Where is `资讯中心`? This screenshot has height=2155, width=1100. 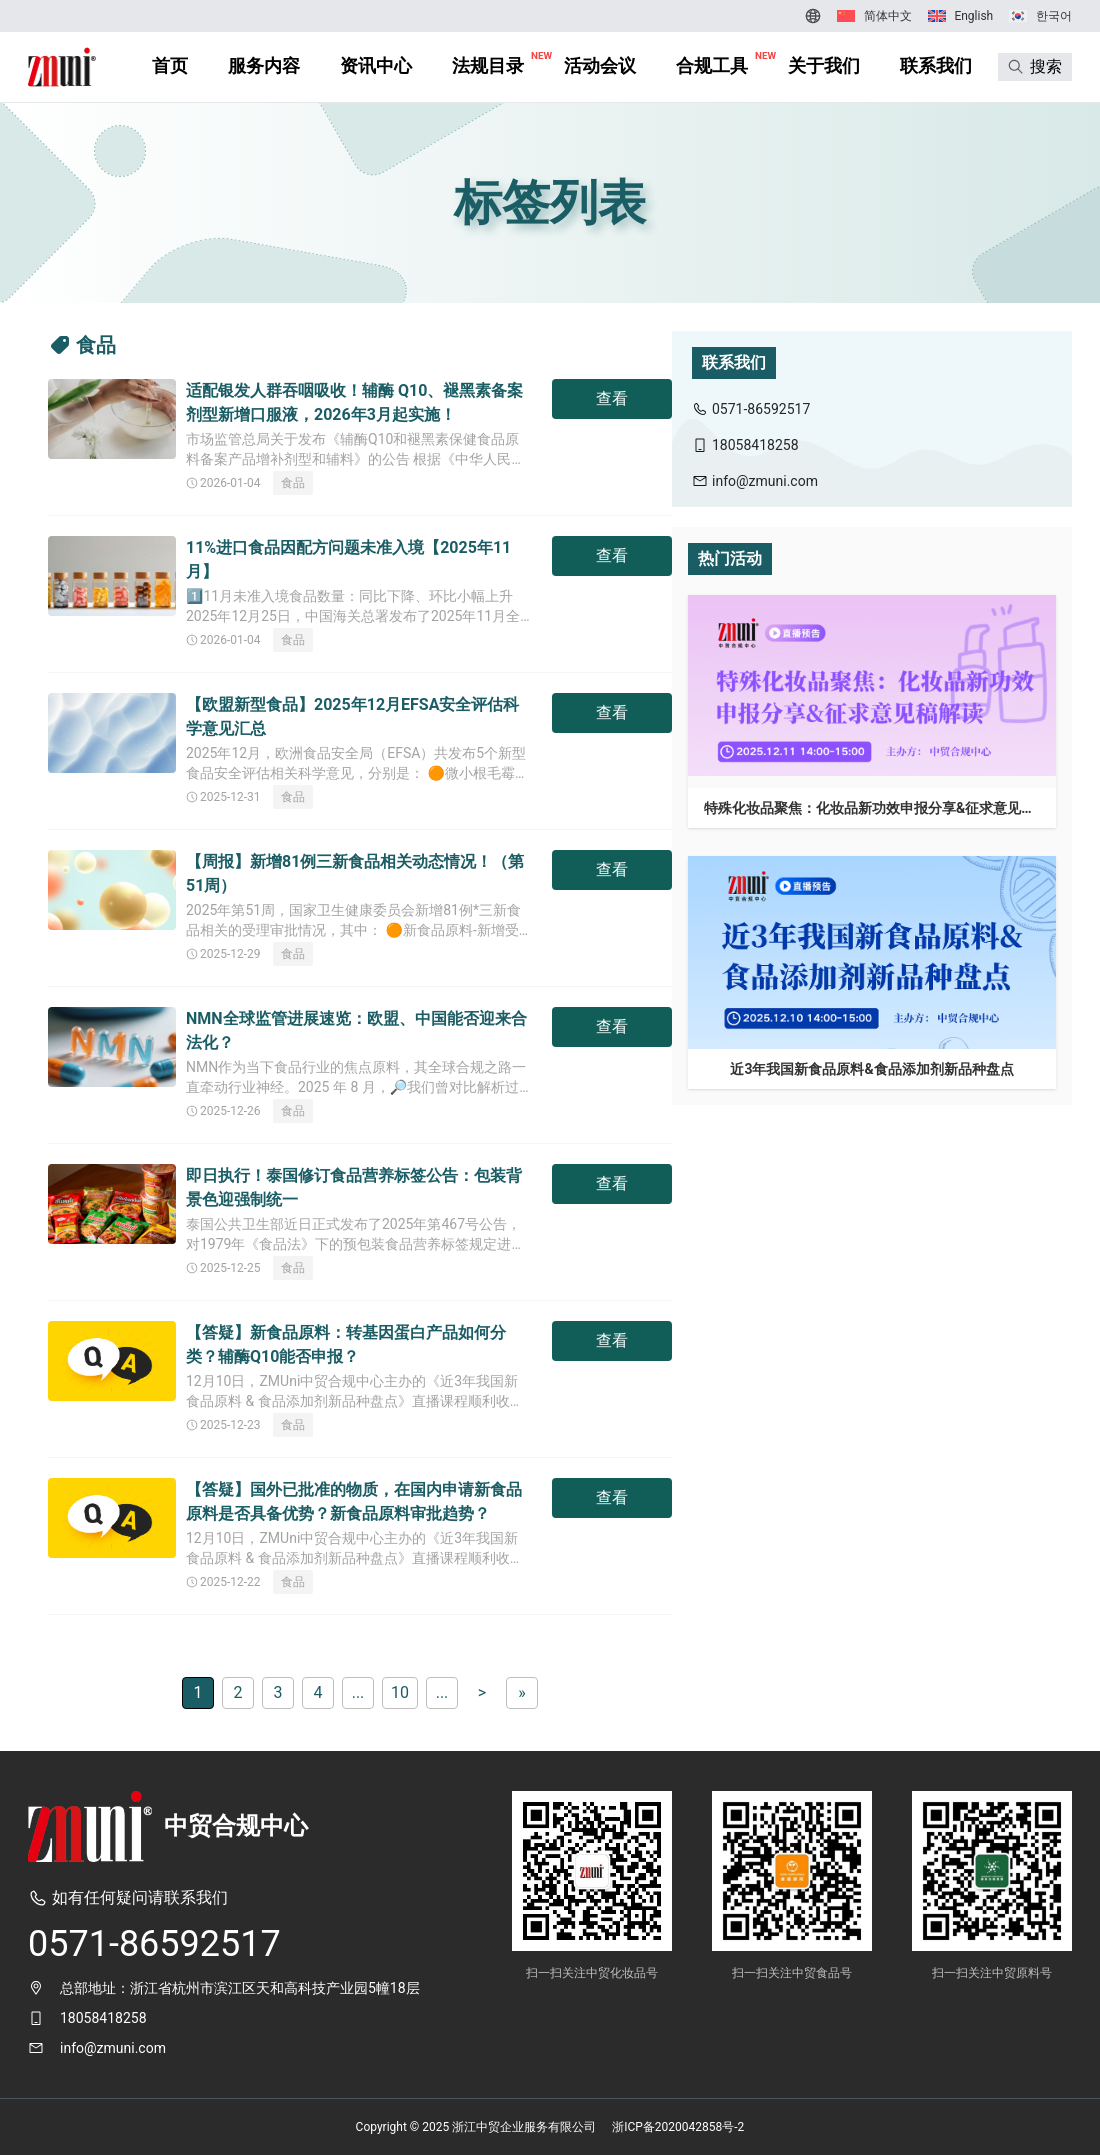 资讯中心 is located at coordinates (376, 65).